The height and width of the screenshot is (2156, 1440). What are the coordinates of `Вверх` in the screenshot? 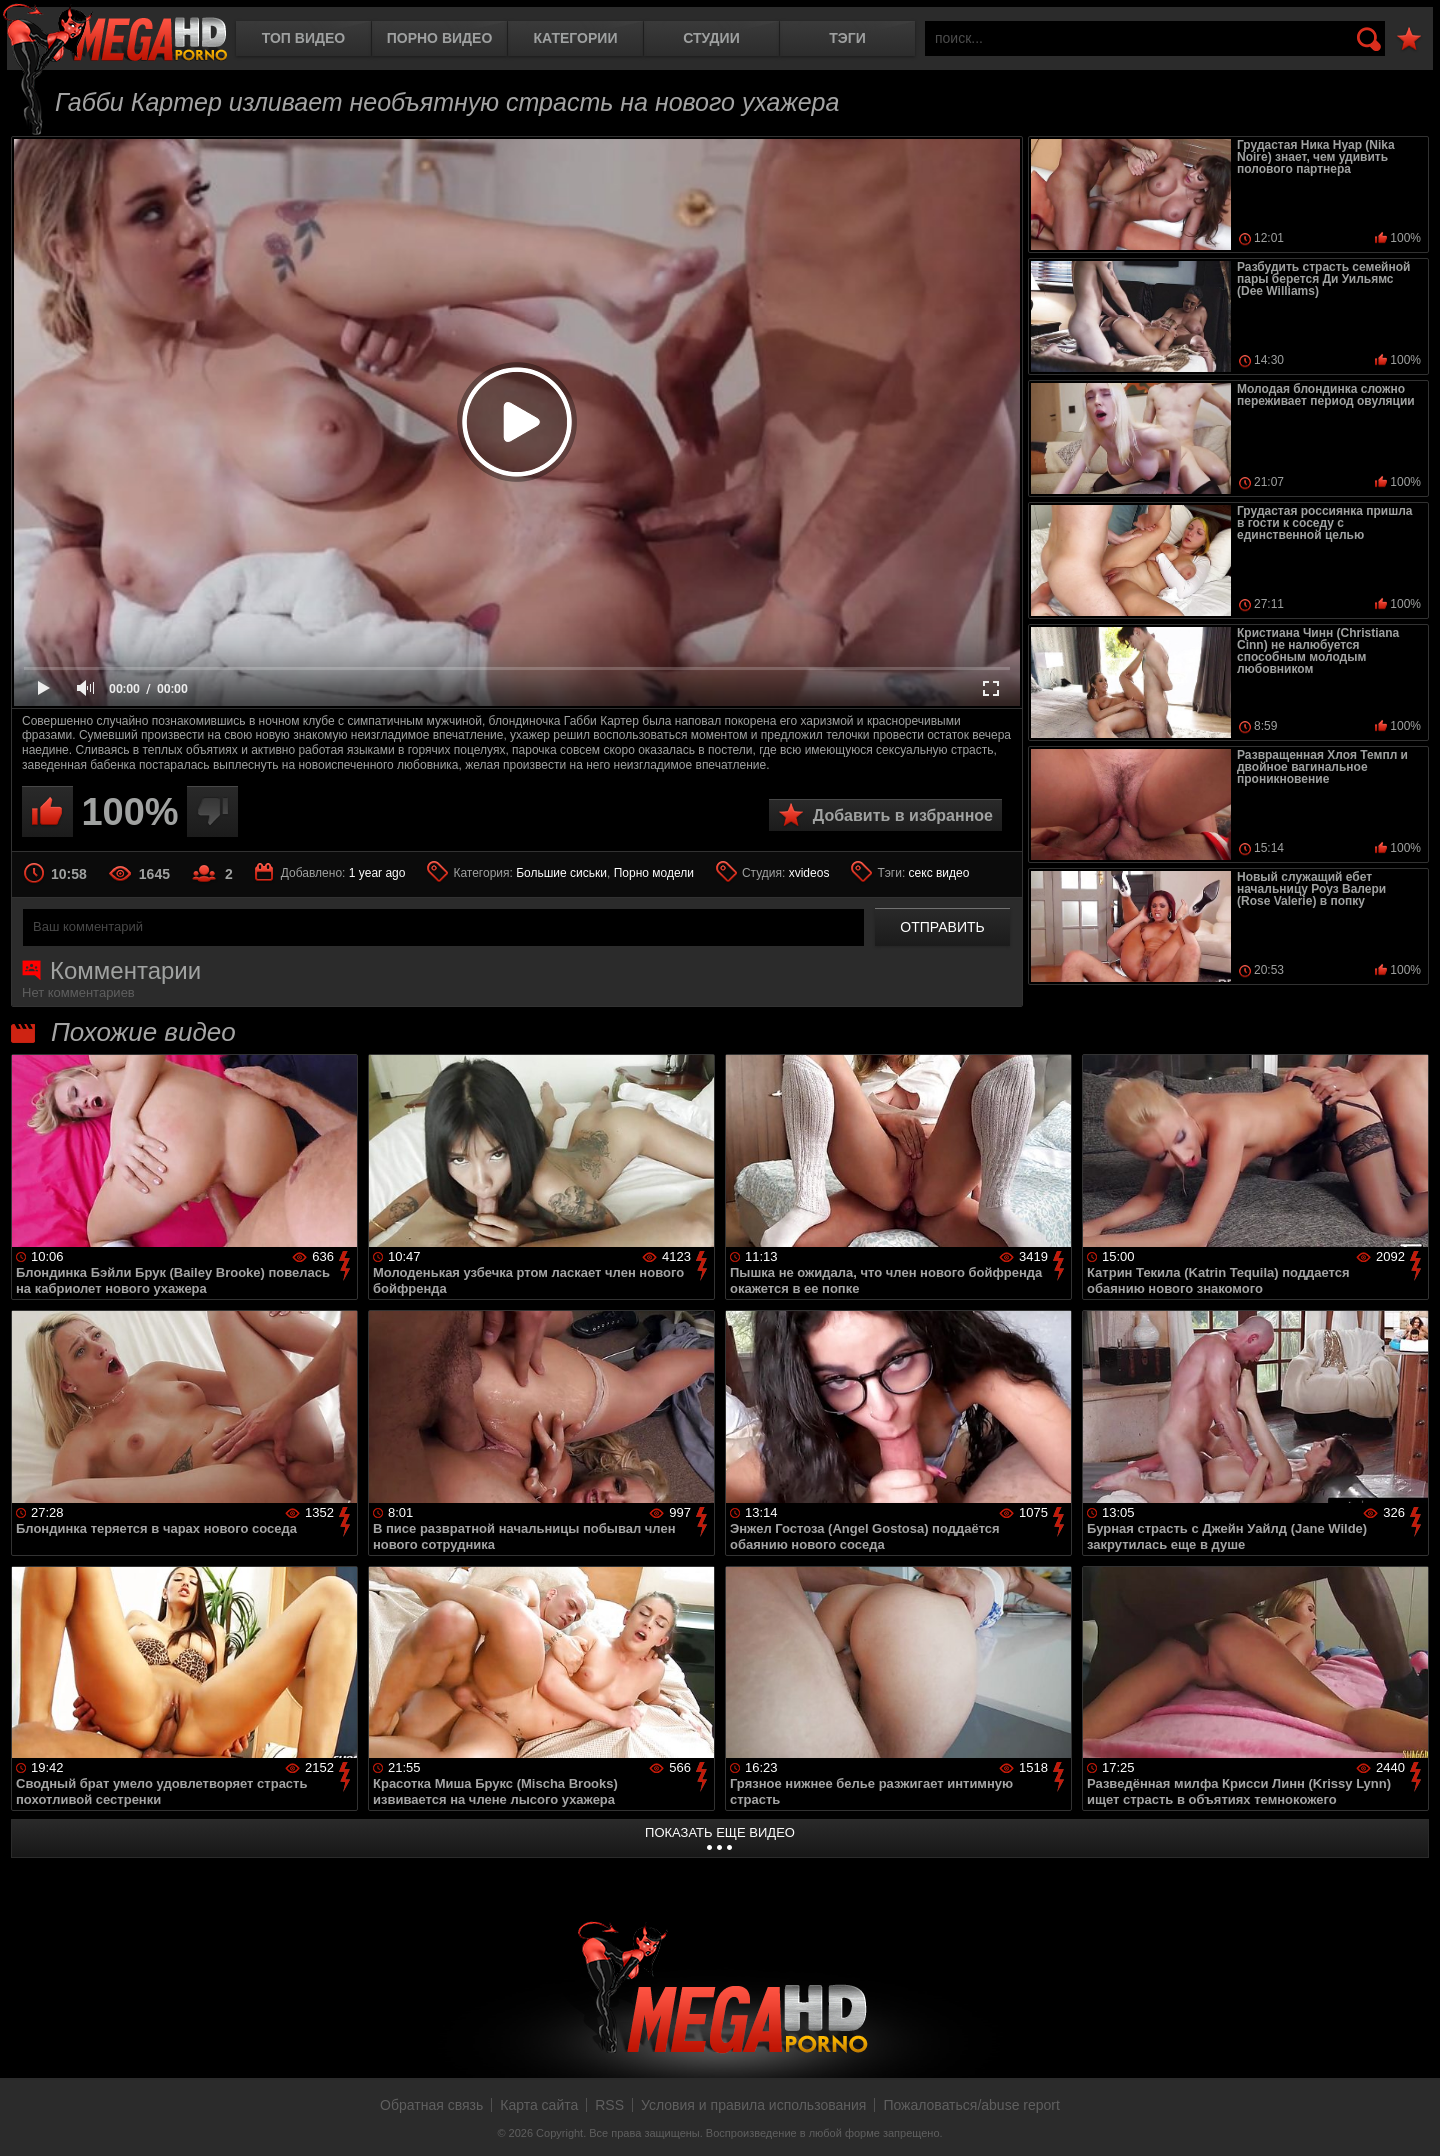 It's located at (1410, 2119).